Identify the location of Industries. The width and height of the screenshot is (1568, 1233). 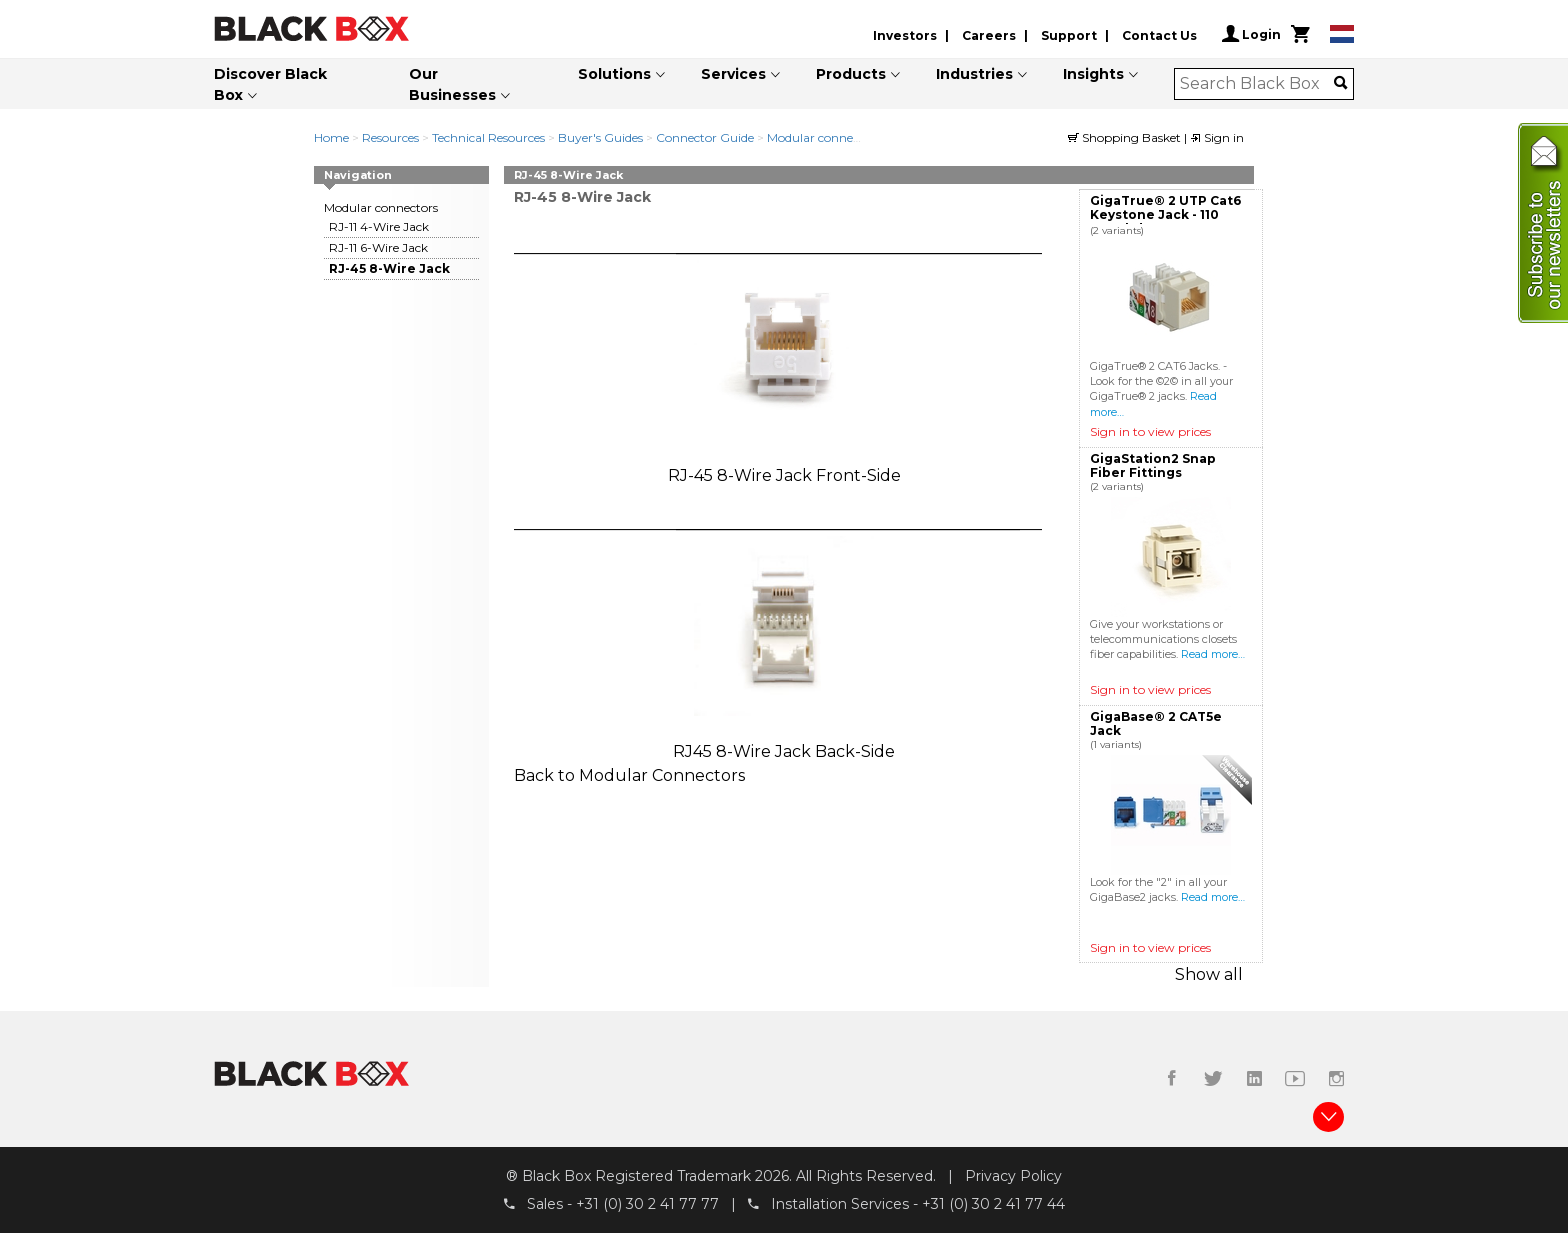
(974, 74).